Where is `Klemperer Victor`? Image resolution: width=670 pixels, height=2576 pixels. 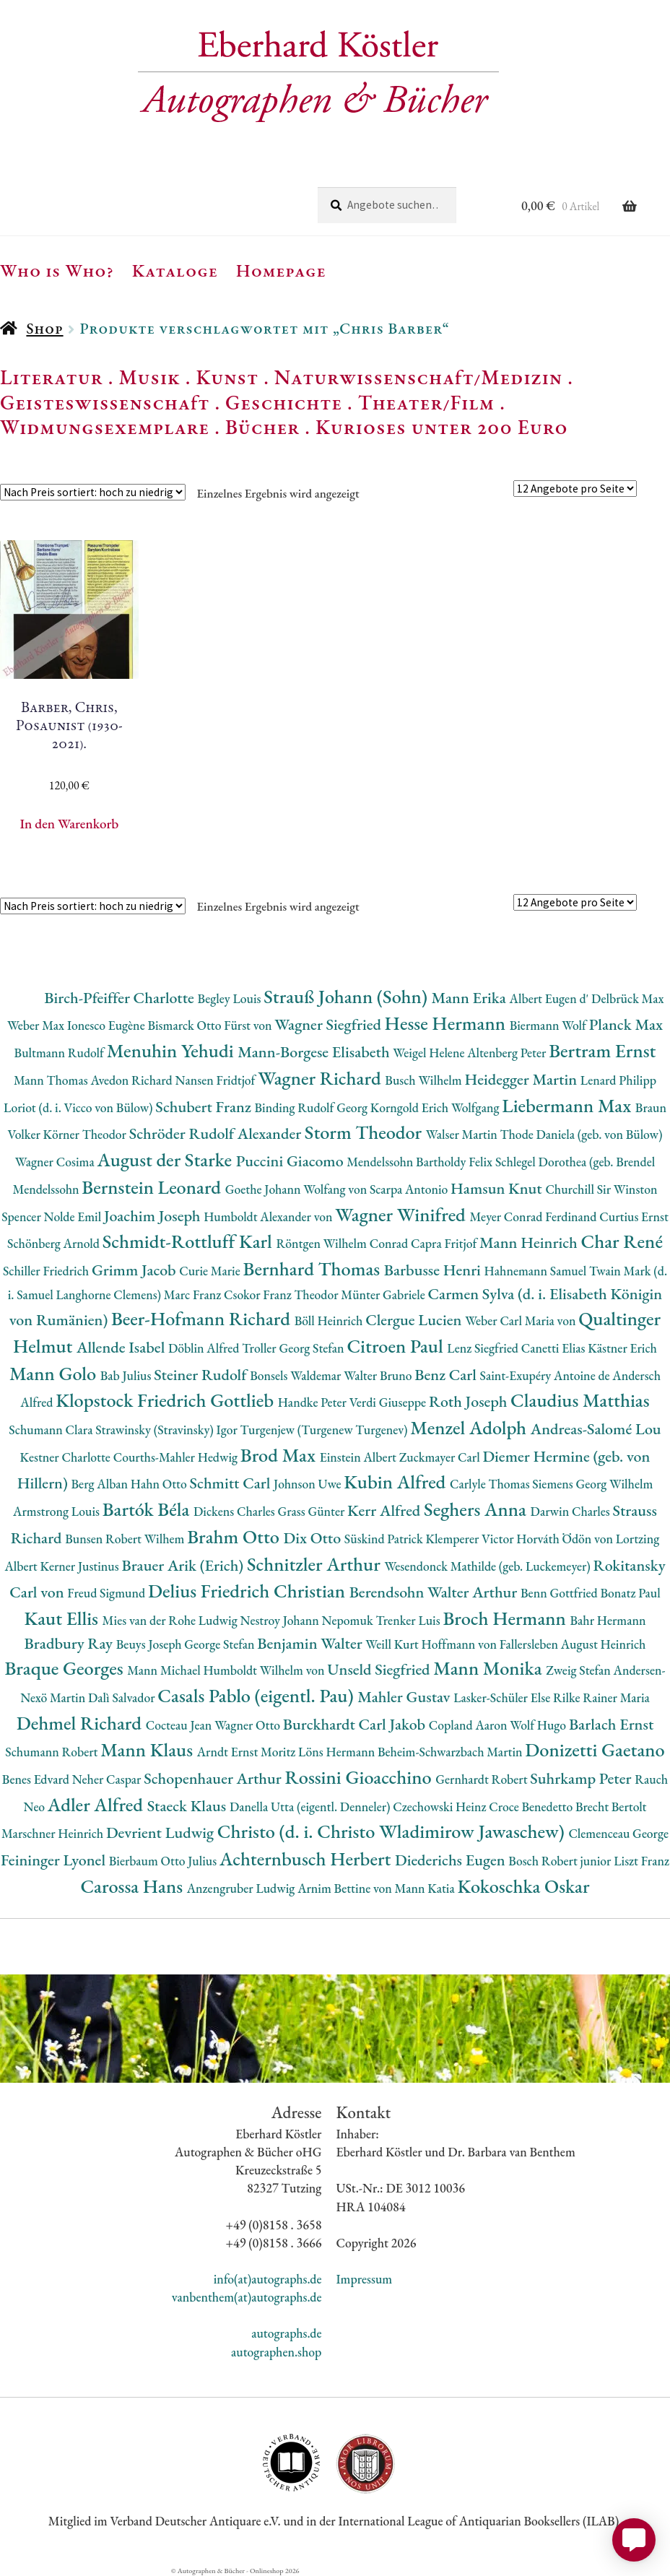
Klemperer Victor is located at coordinates (470, 1538).